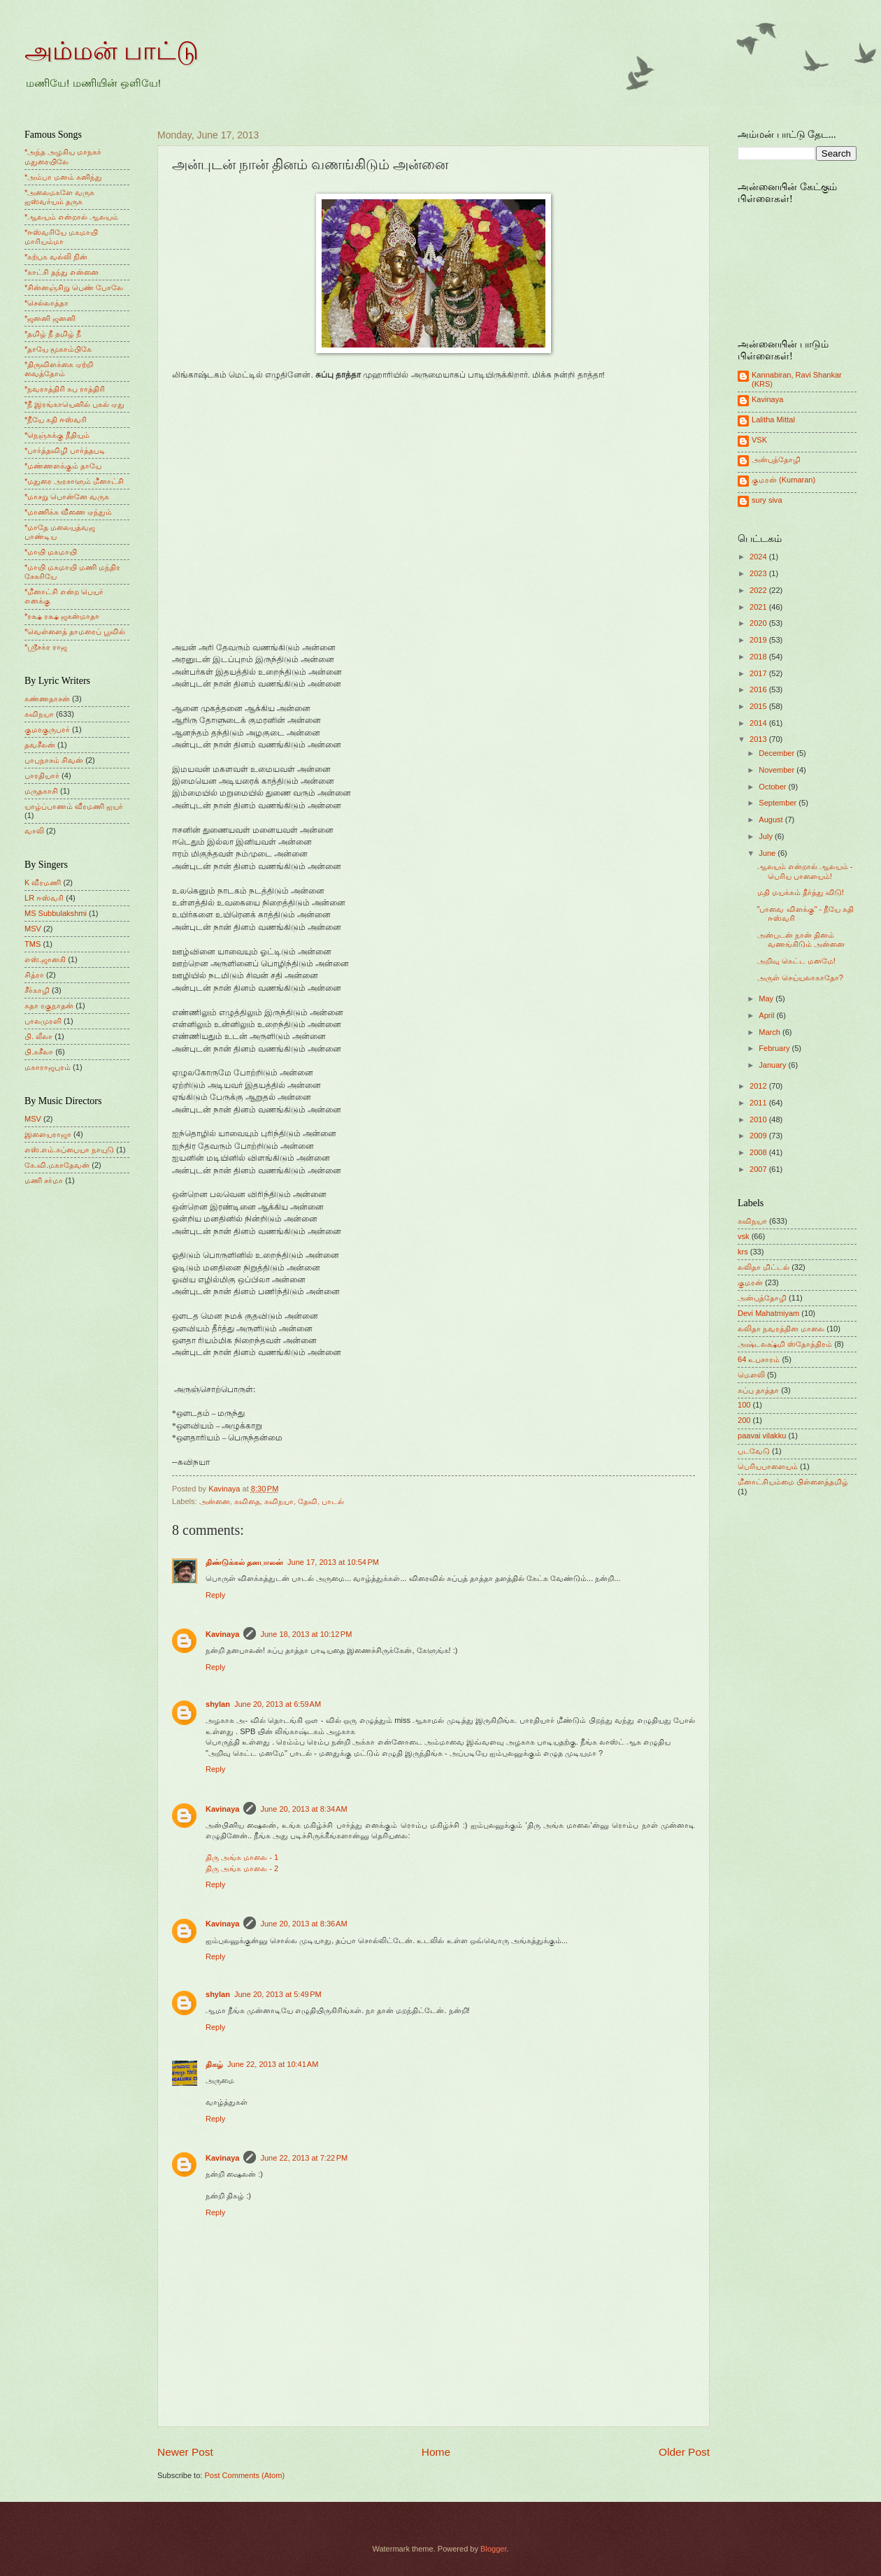  I want to click on பாடல், so click(333, 1501).